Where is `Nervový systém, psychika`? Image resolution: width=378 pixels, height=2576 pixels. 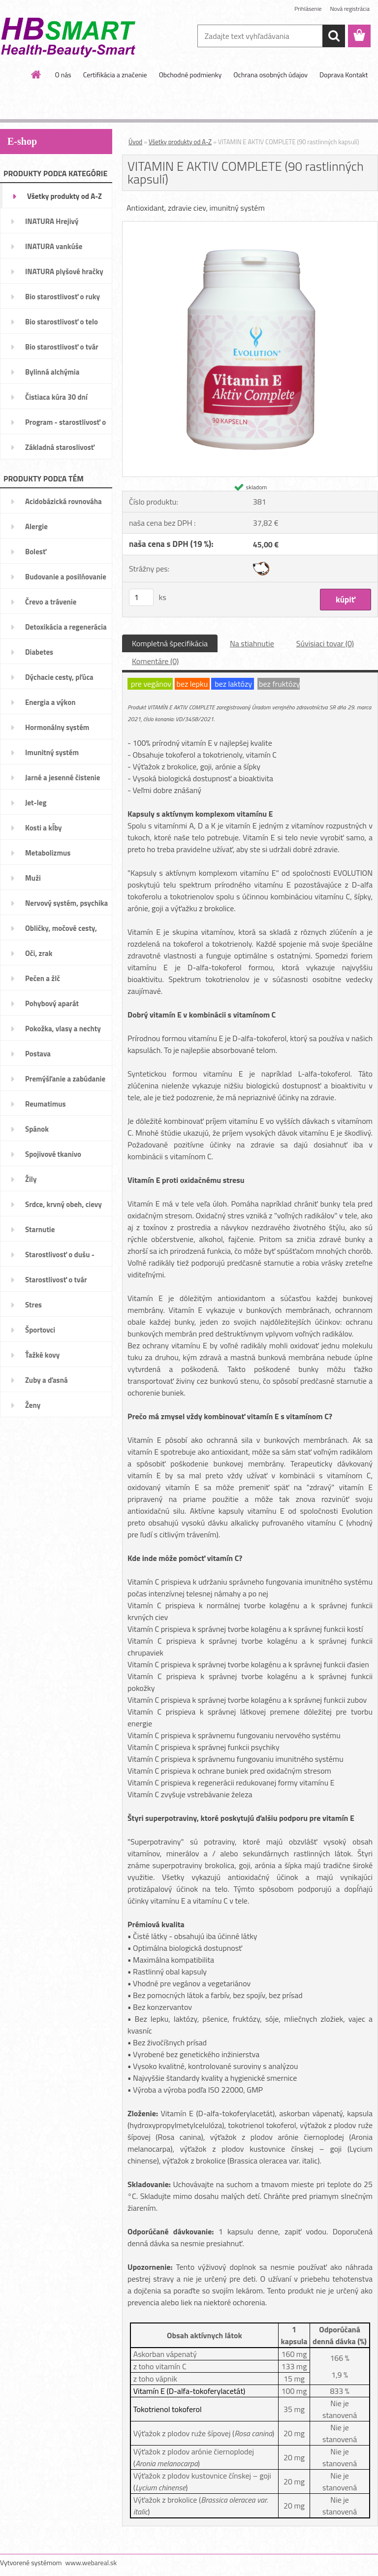
Nervový systém, psychika is located at coordinates (66, 903).